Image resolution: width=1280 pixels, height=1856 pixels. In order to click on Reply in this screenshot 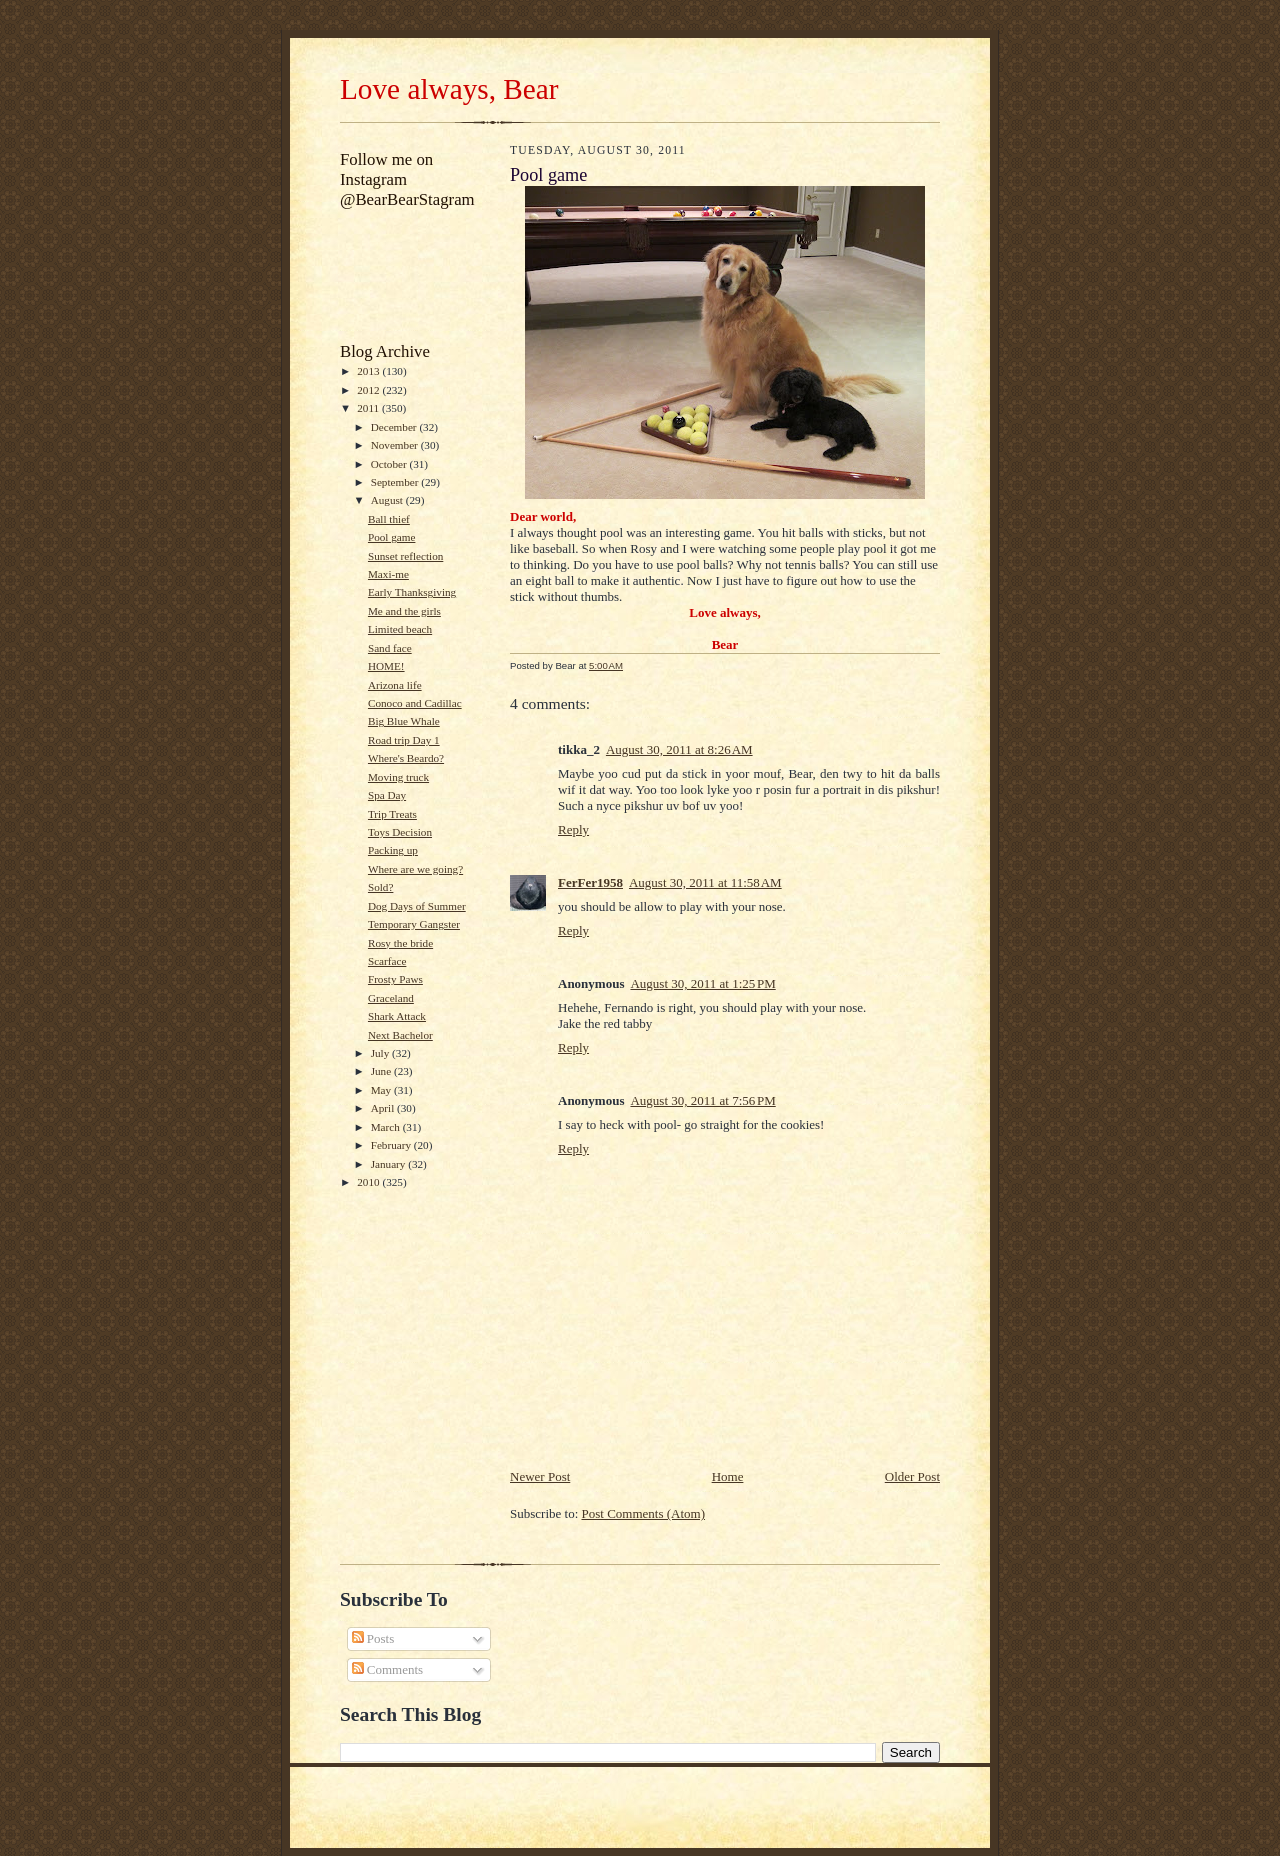, I will do `click(573, 829)`.